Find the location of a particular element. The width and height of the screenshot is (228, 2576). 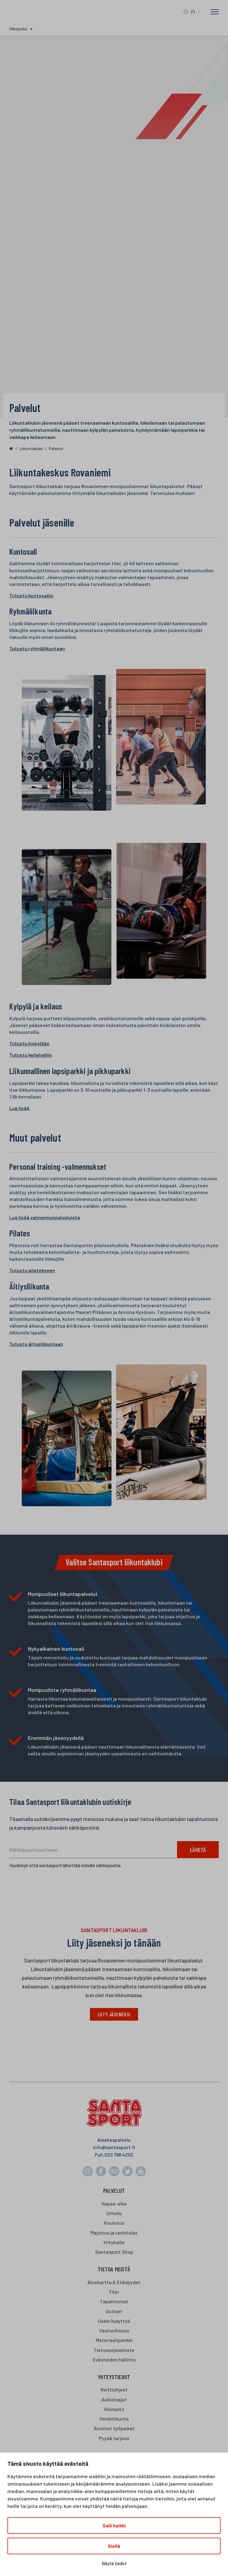

Tutustu ryhmäliikuntaan is located at coordinates (37, 648).